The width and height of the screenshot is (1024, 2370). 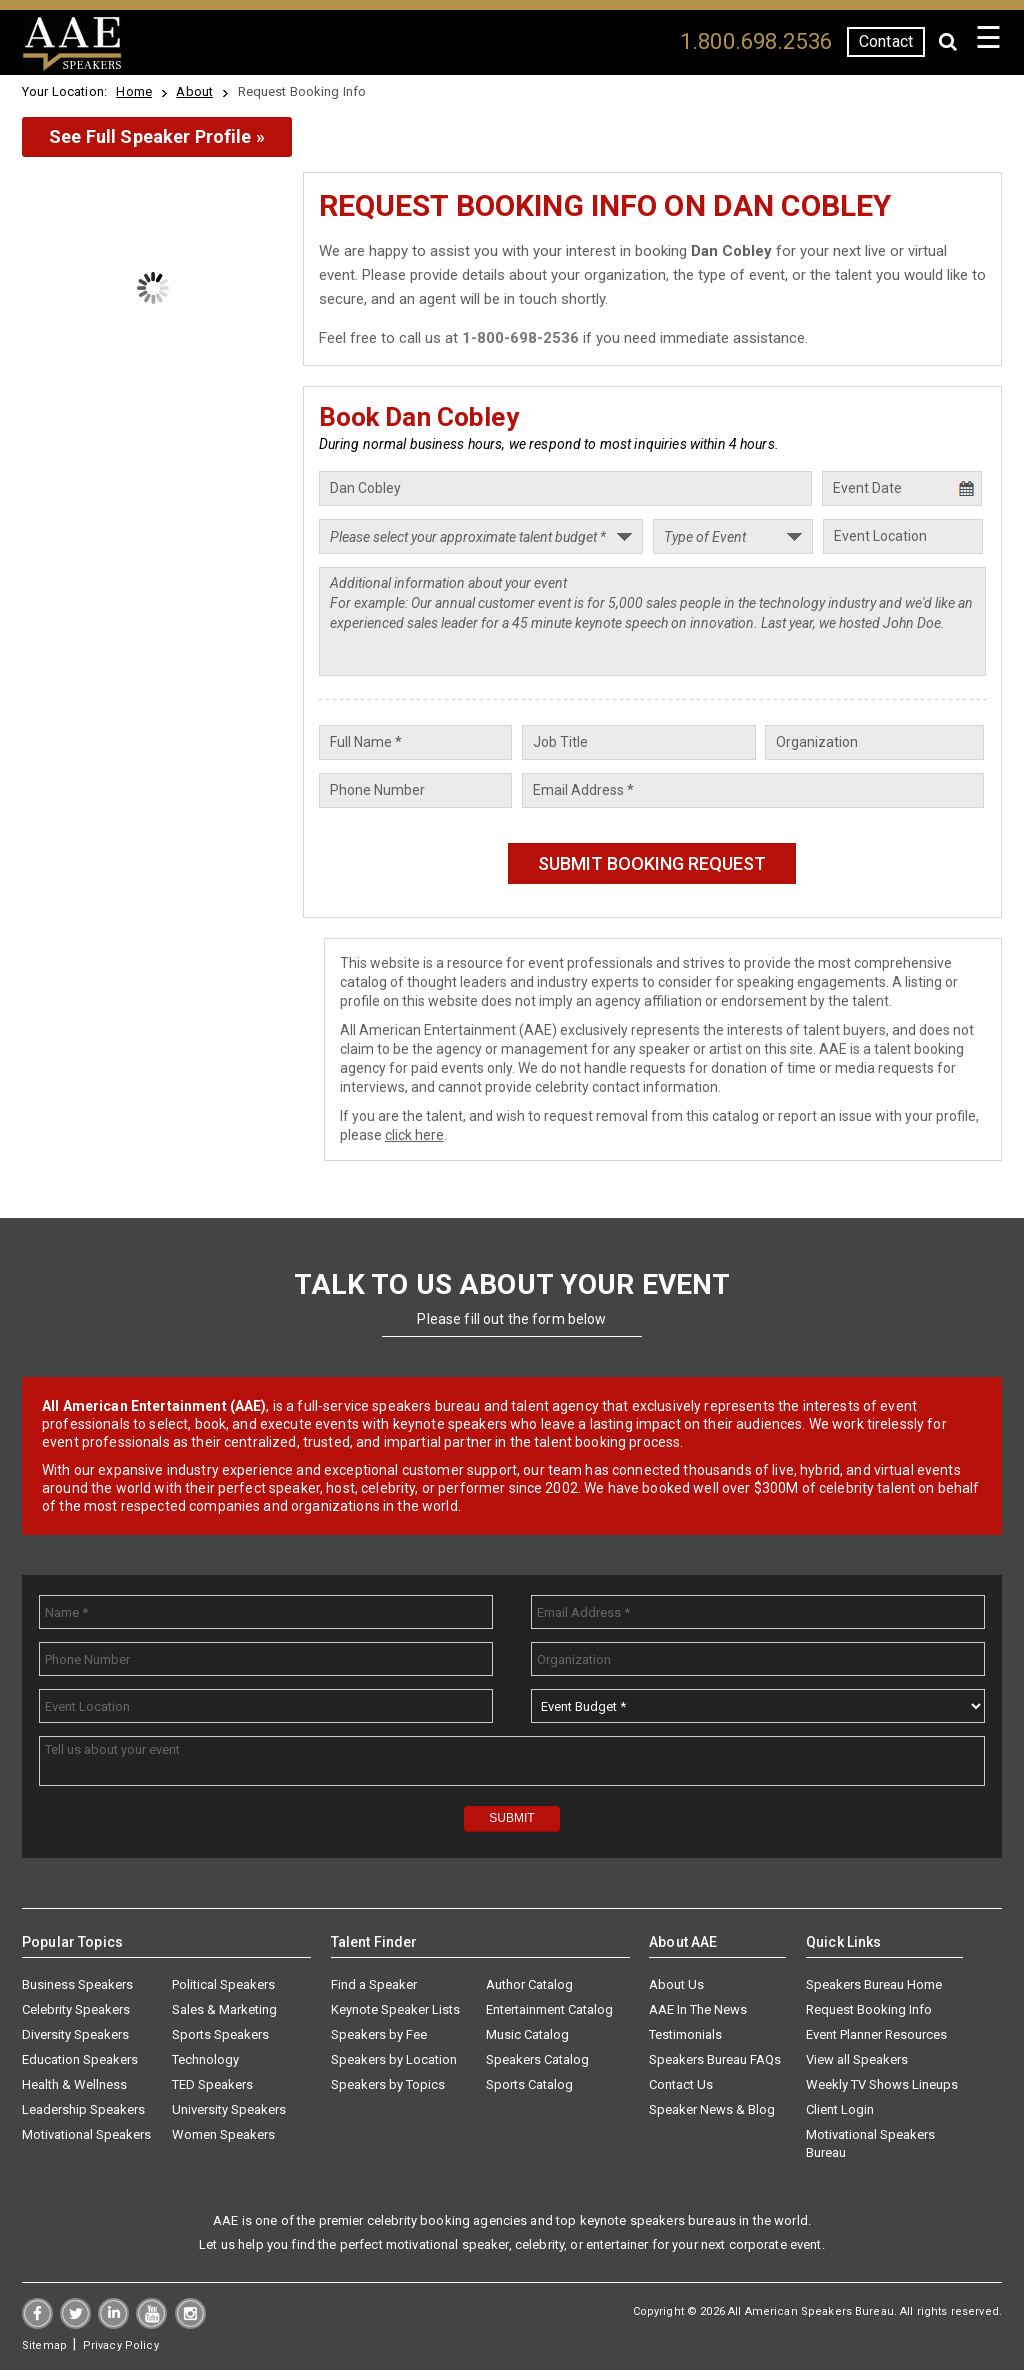 What do you see at coordinates (121, 2345) in the screenshot?
I see `Privacy Policy` at bounding box center [121, 2345].